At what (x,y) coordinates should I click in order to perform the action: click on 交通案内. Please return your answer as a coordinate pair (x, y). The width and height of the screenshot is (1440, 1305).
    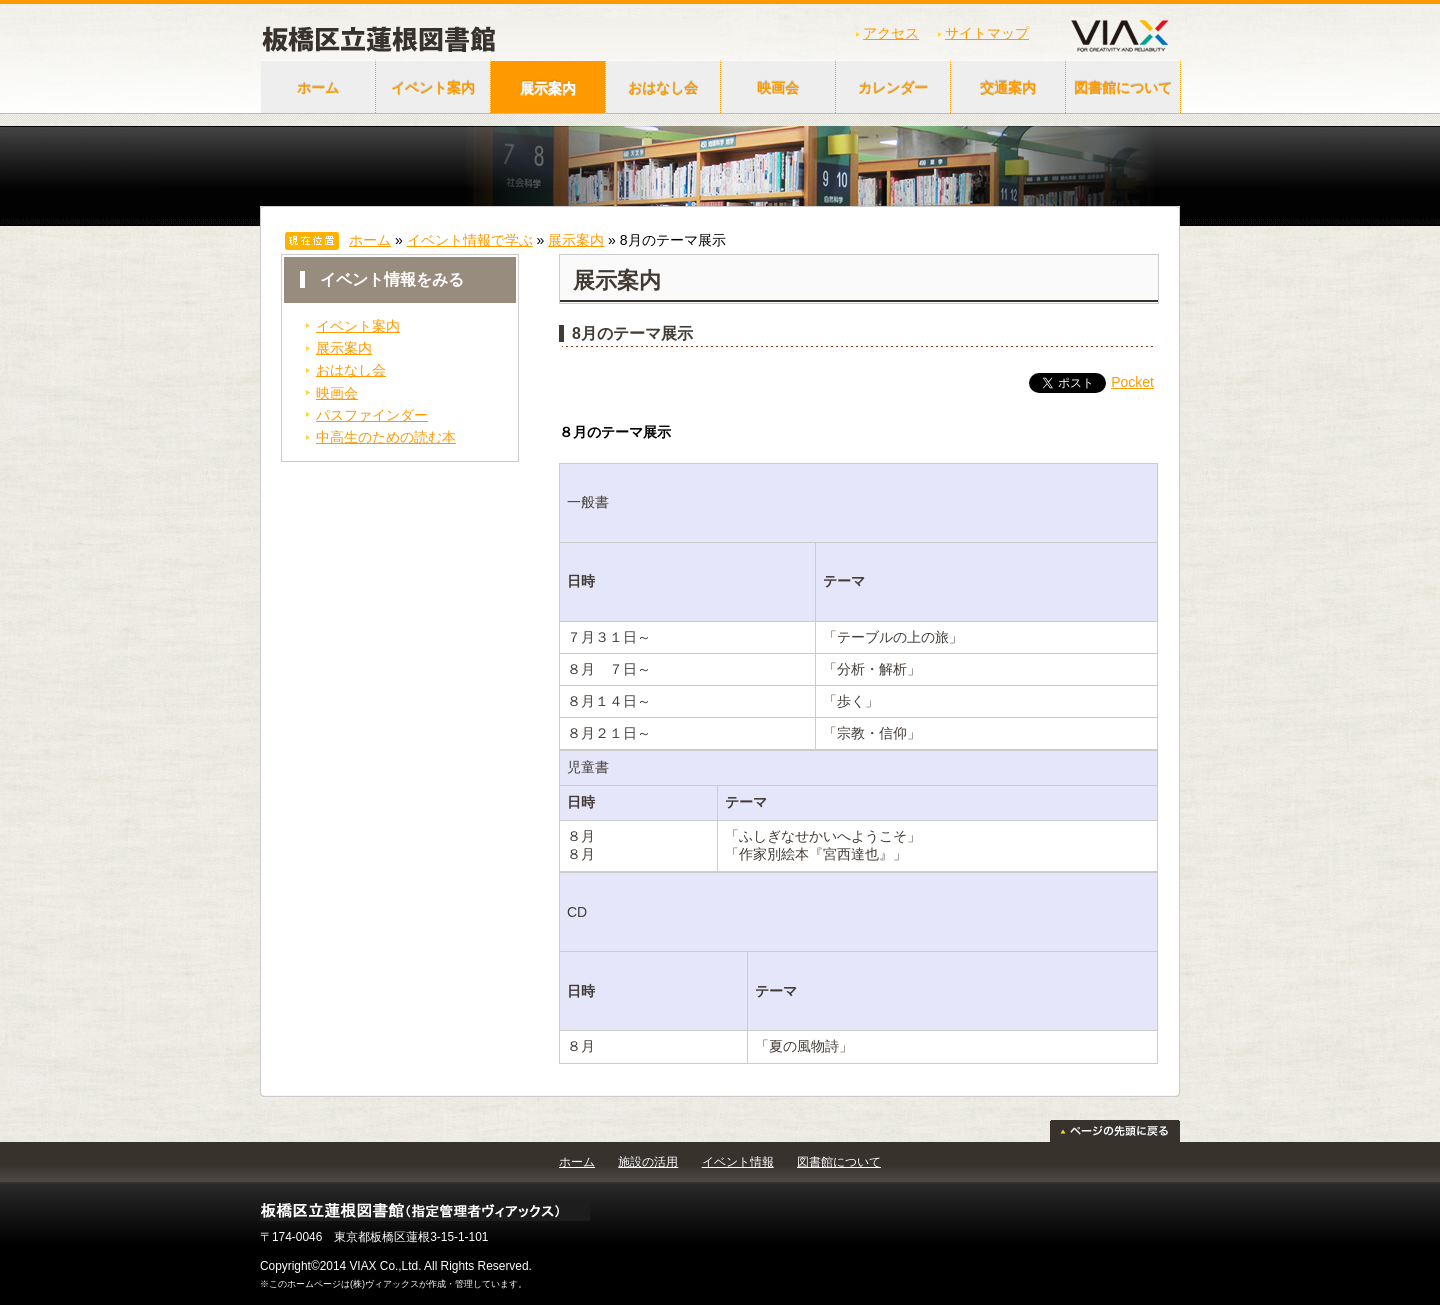
    Looking at the image, I should click on (1008, 88).